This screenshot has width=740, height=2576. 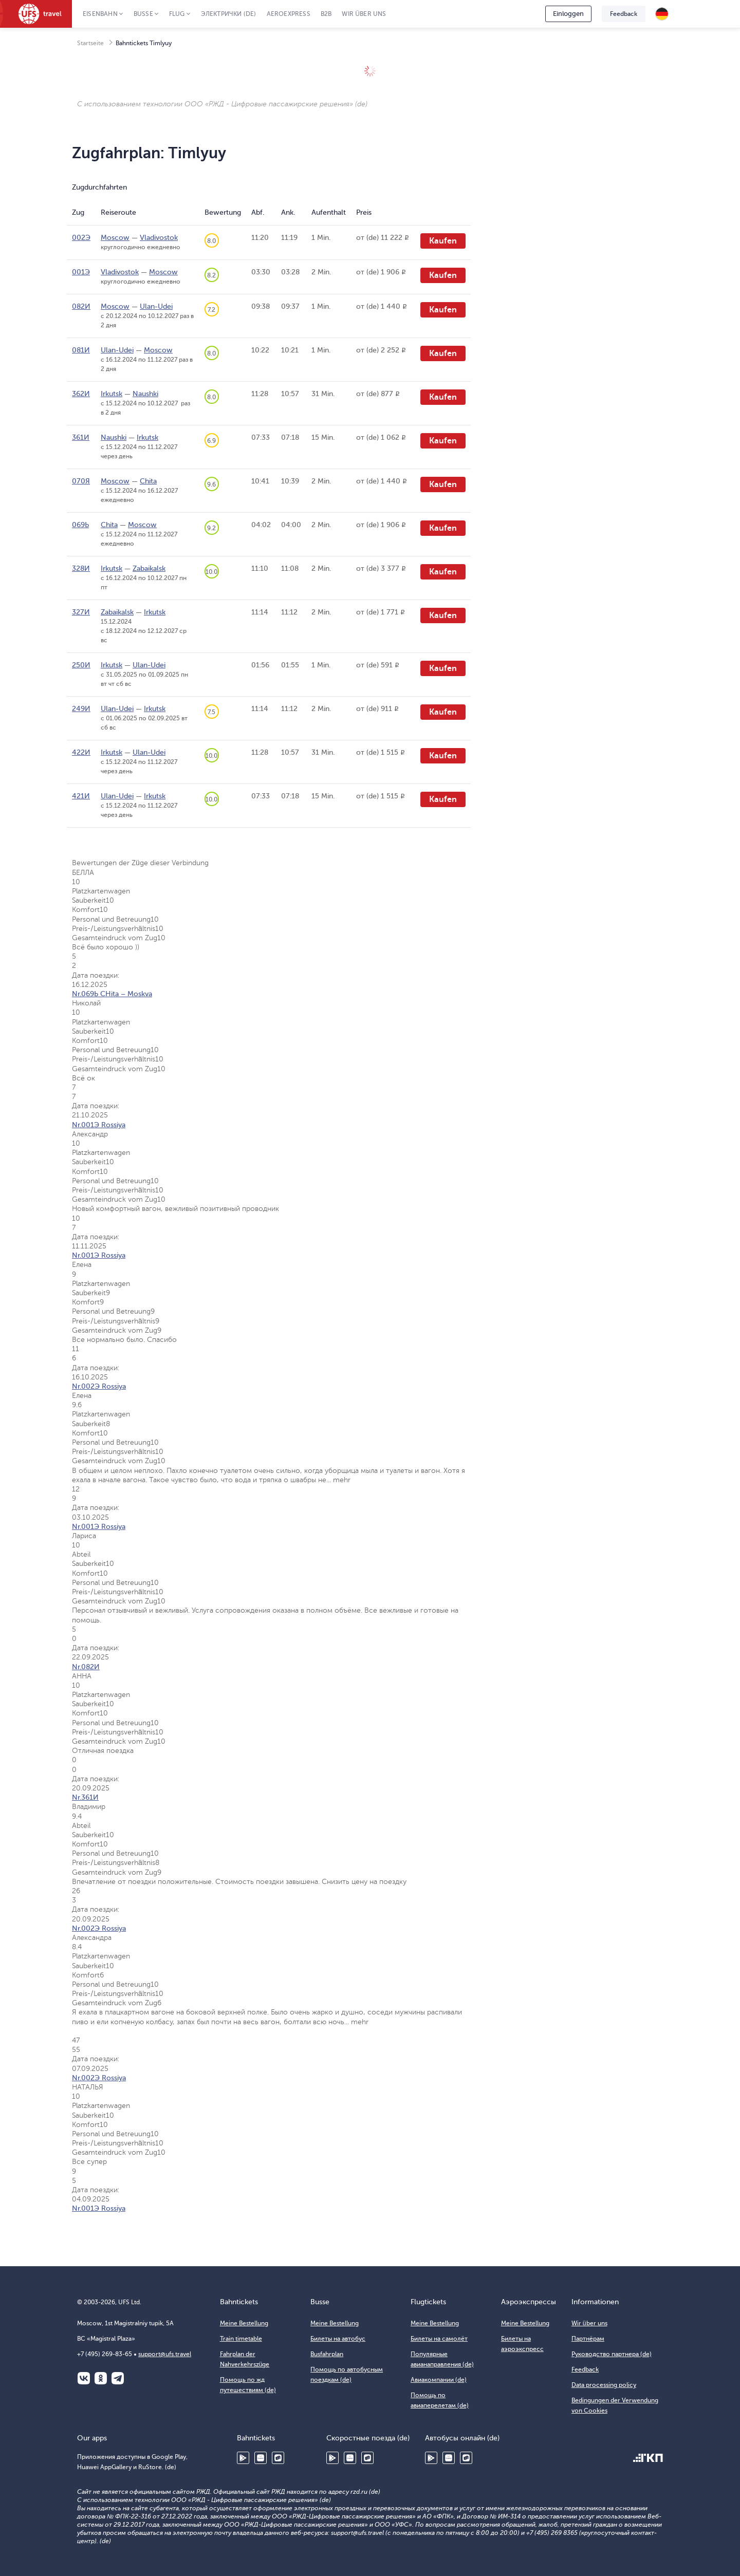 What do you see at coordinates (112, 994) in the screenshot?
I see `Nr.069Ь CHita – Moskva` at bounding box center [112, 994].